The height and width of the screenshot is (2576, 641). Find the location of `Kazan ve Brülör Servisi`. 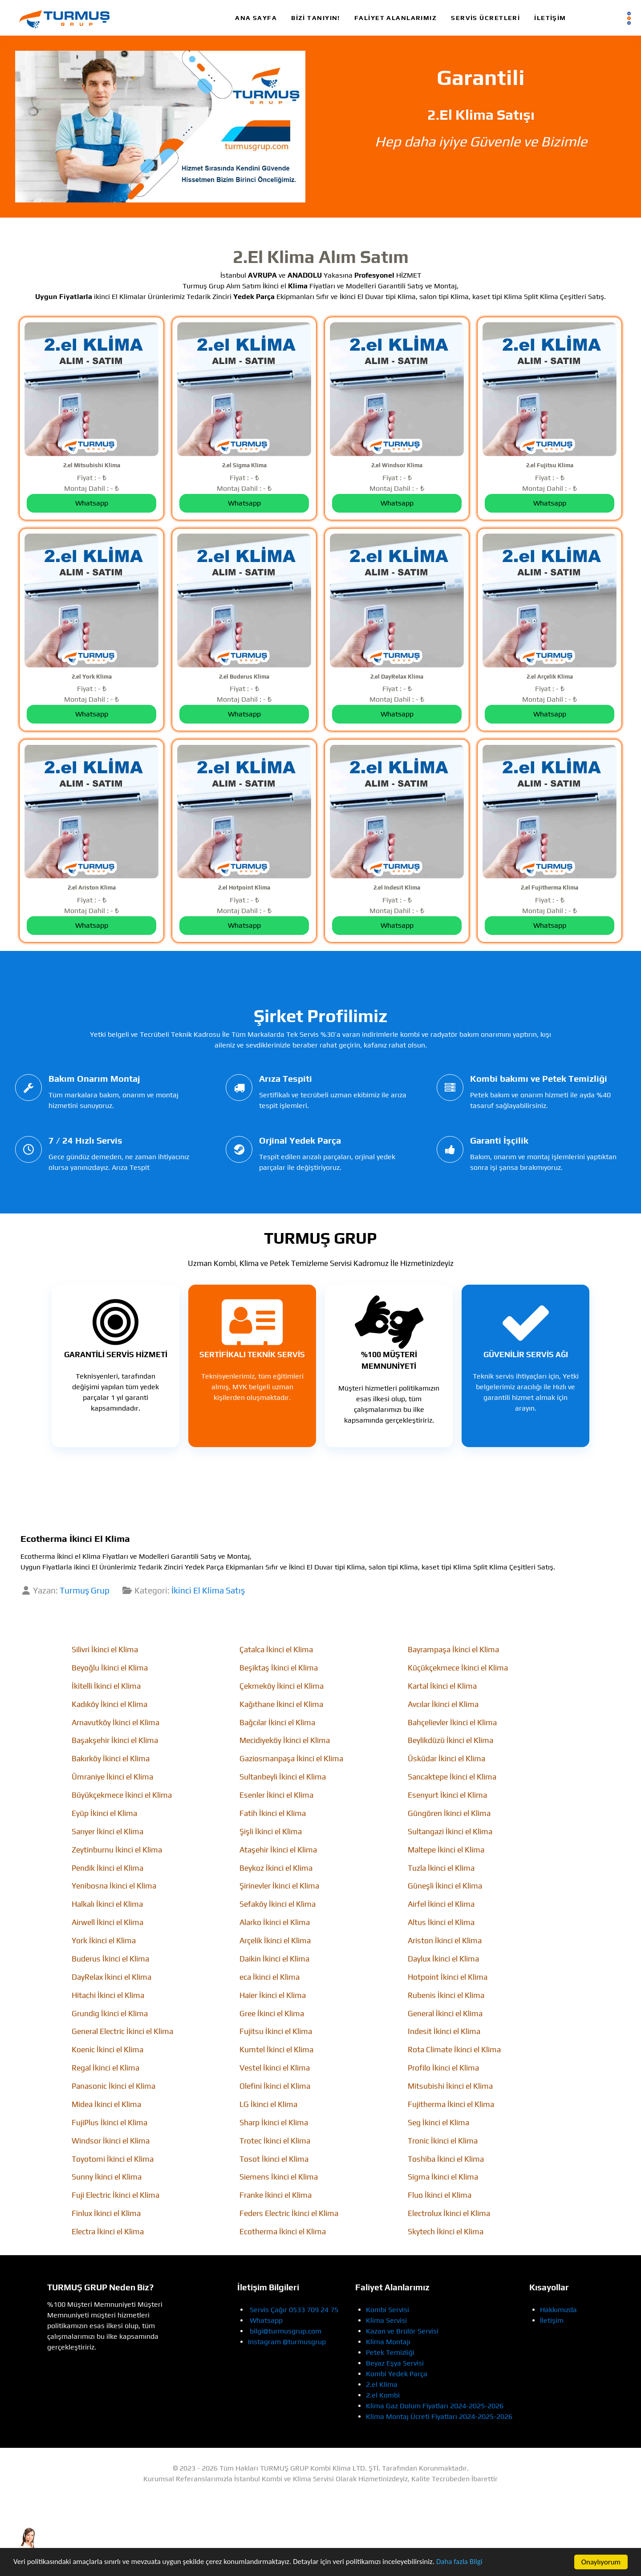

Kazan ve Brülör Servisi is located at coordinates (402, 2331).